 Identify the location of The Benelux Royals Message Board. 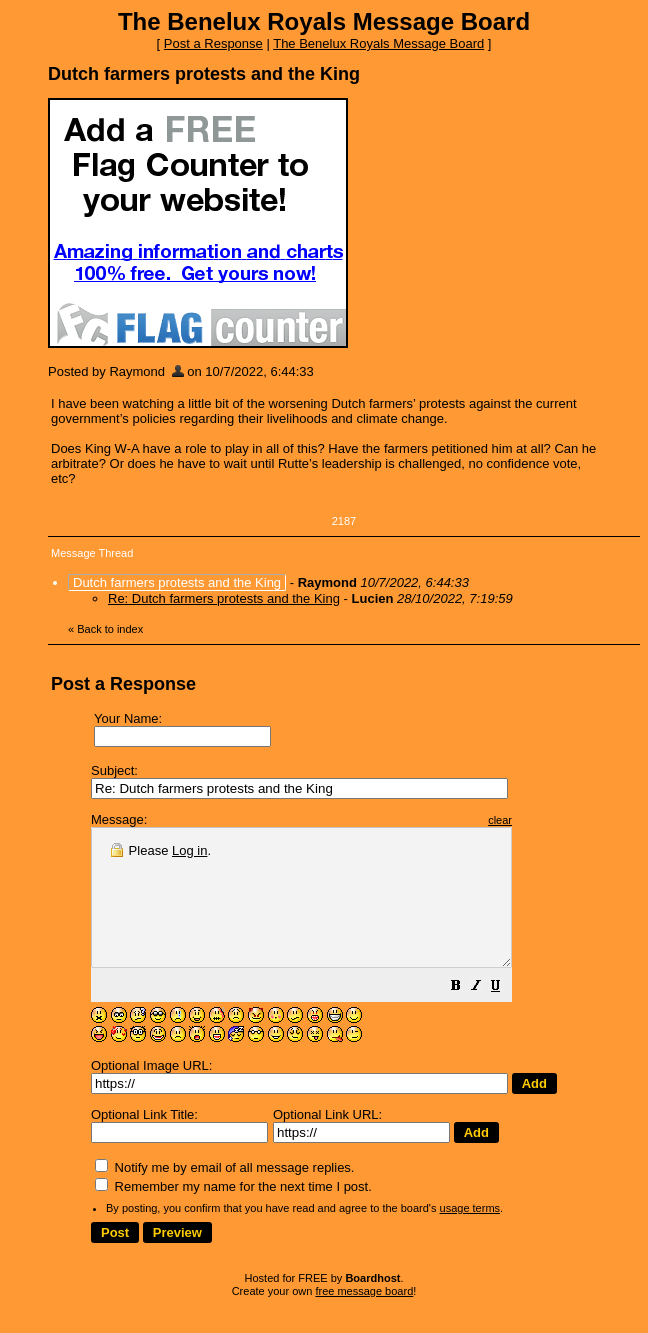
(378, 43).